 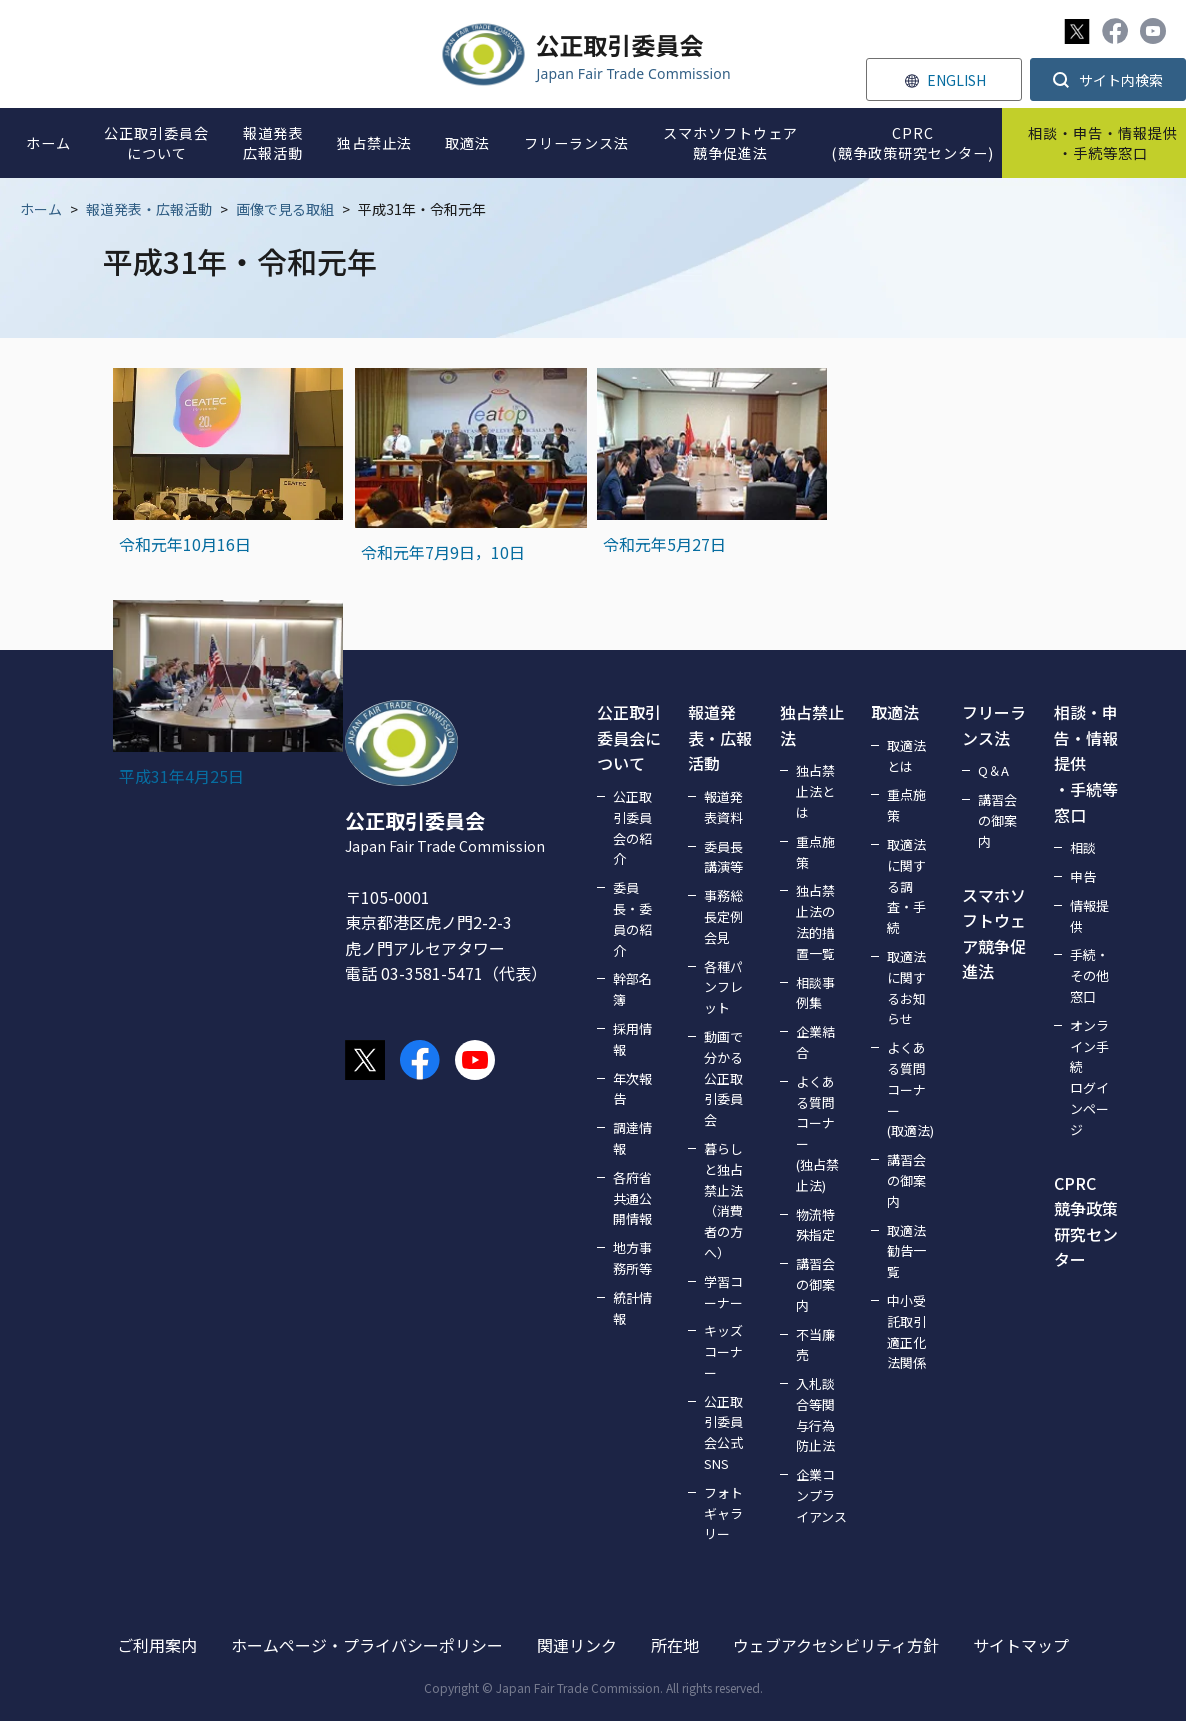 I want to click on オンライン手続ログインページ, so click(x=1089, y=1077).